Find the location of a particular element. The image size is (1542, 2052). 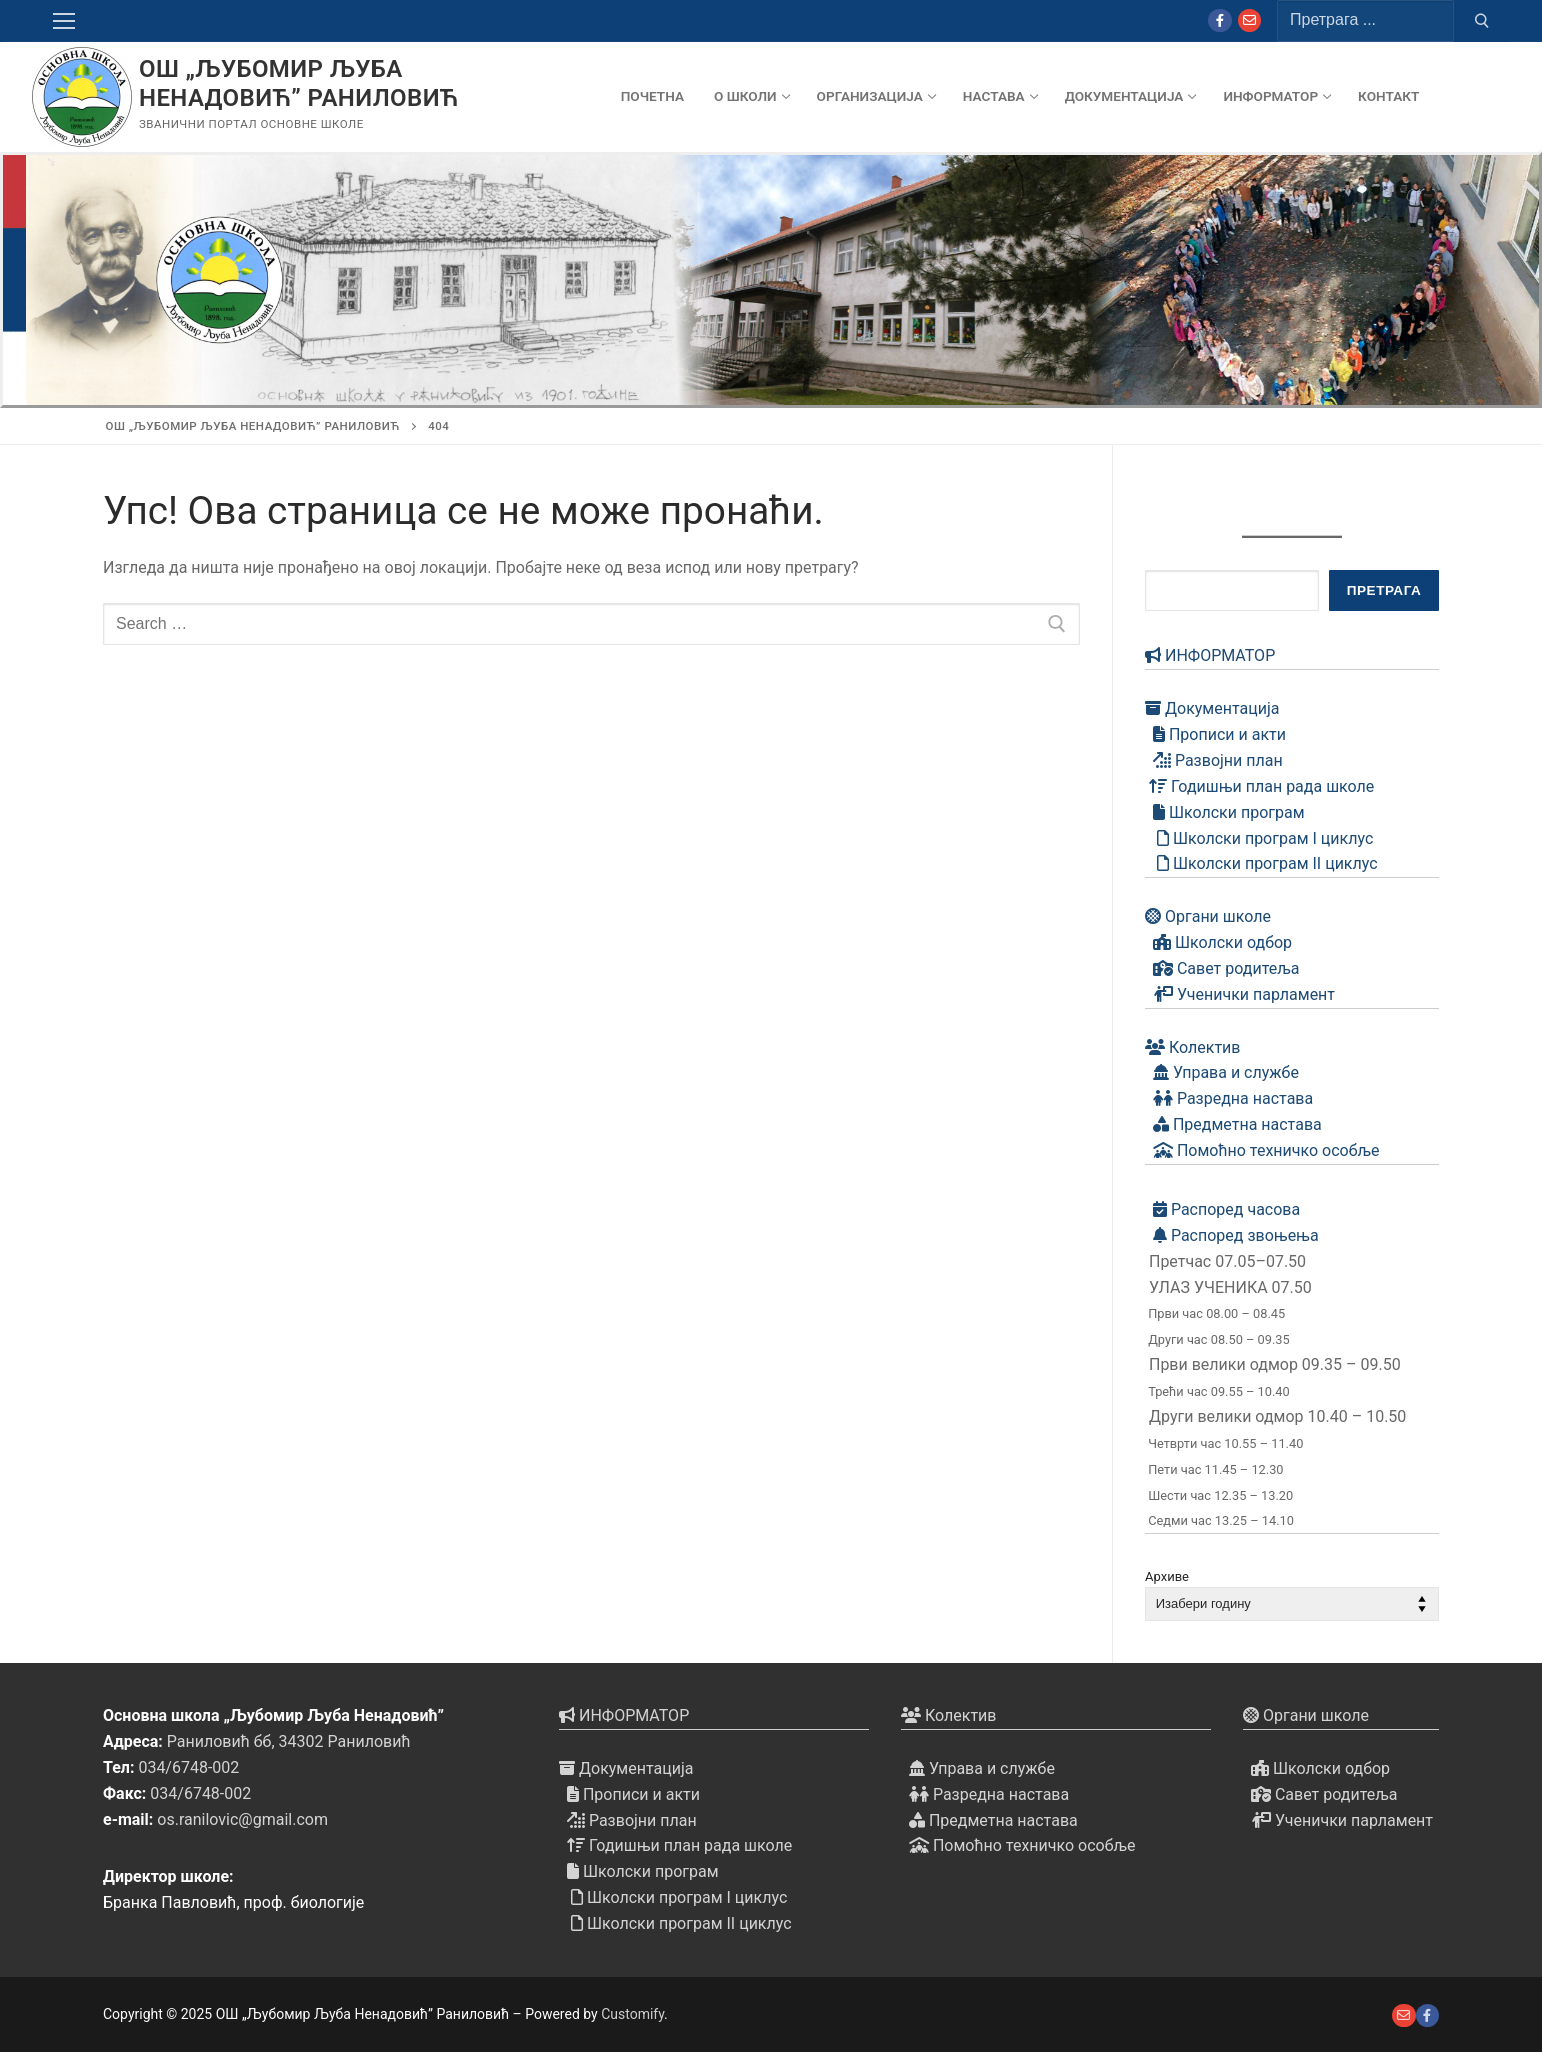

[е-пошта] is located at coordinates (1403, 2015).